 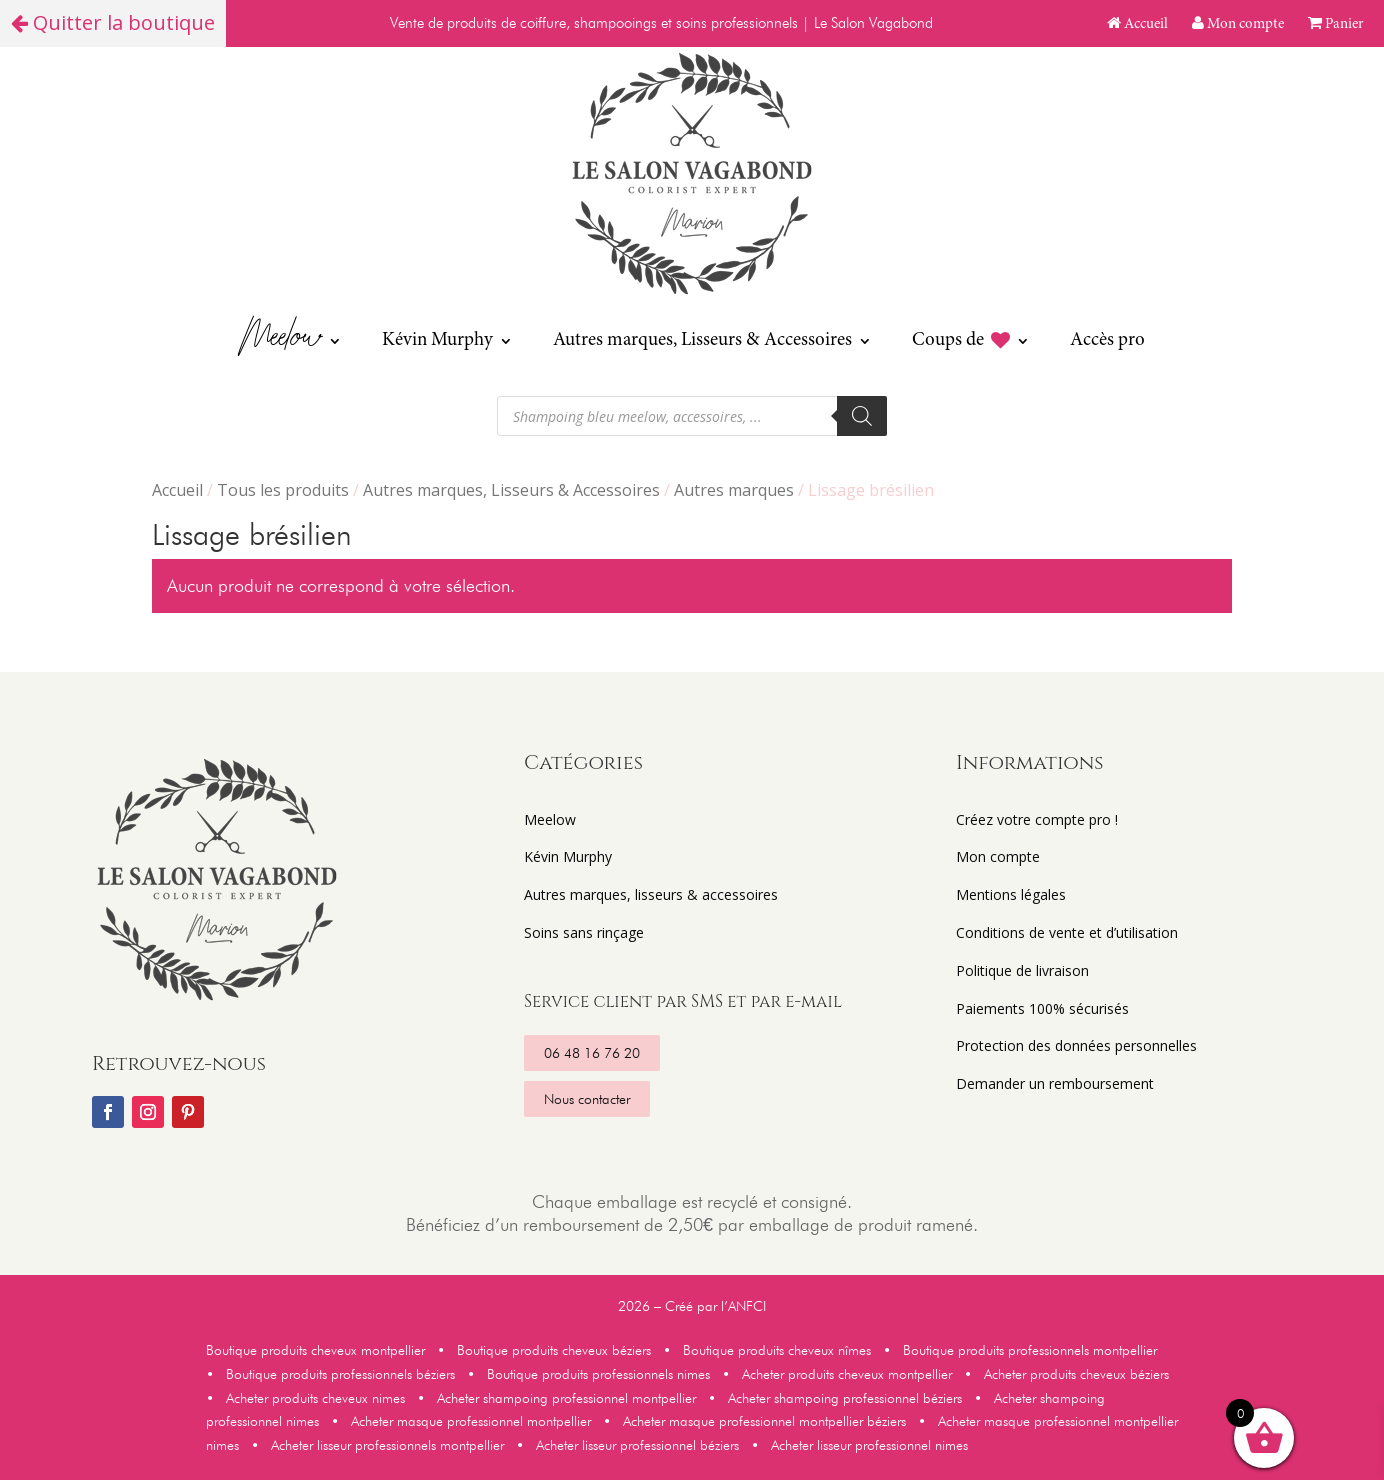 What do you see at coordinates (584, 932) in the screenshot?
I see `Soins sans rinçage` at bounding box center [584, 932].